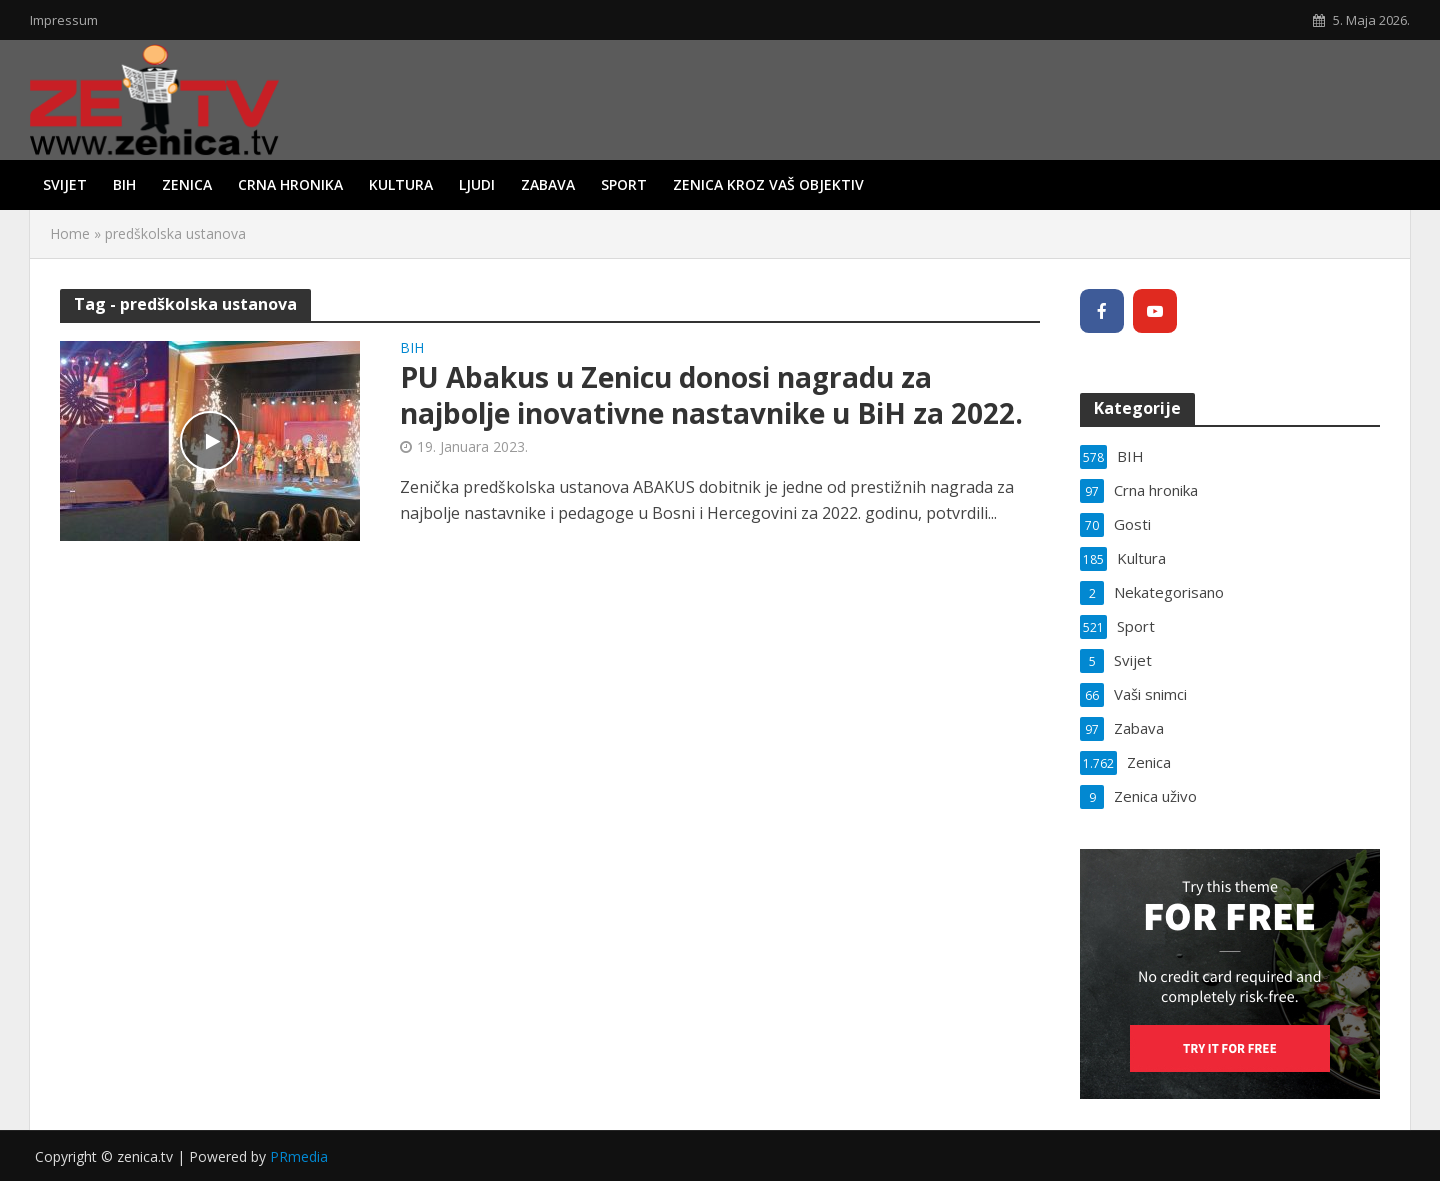  Describe the element at coordinates (299, 1156) in the screenshot. I see `PRmedia` at that location.